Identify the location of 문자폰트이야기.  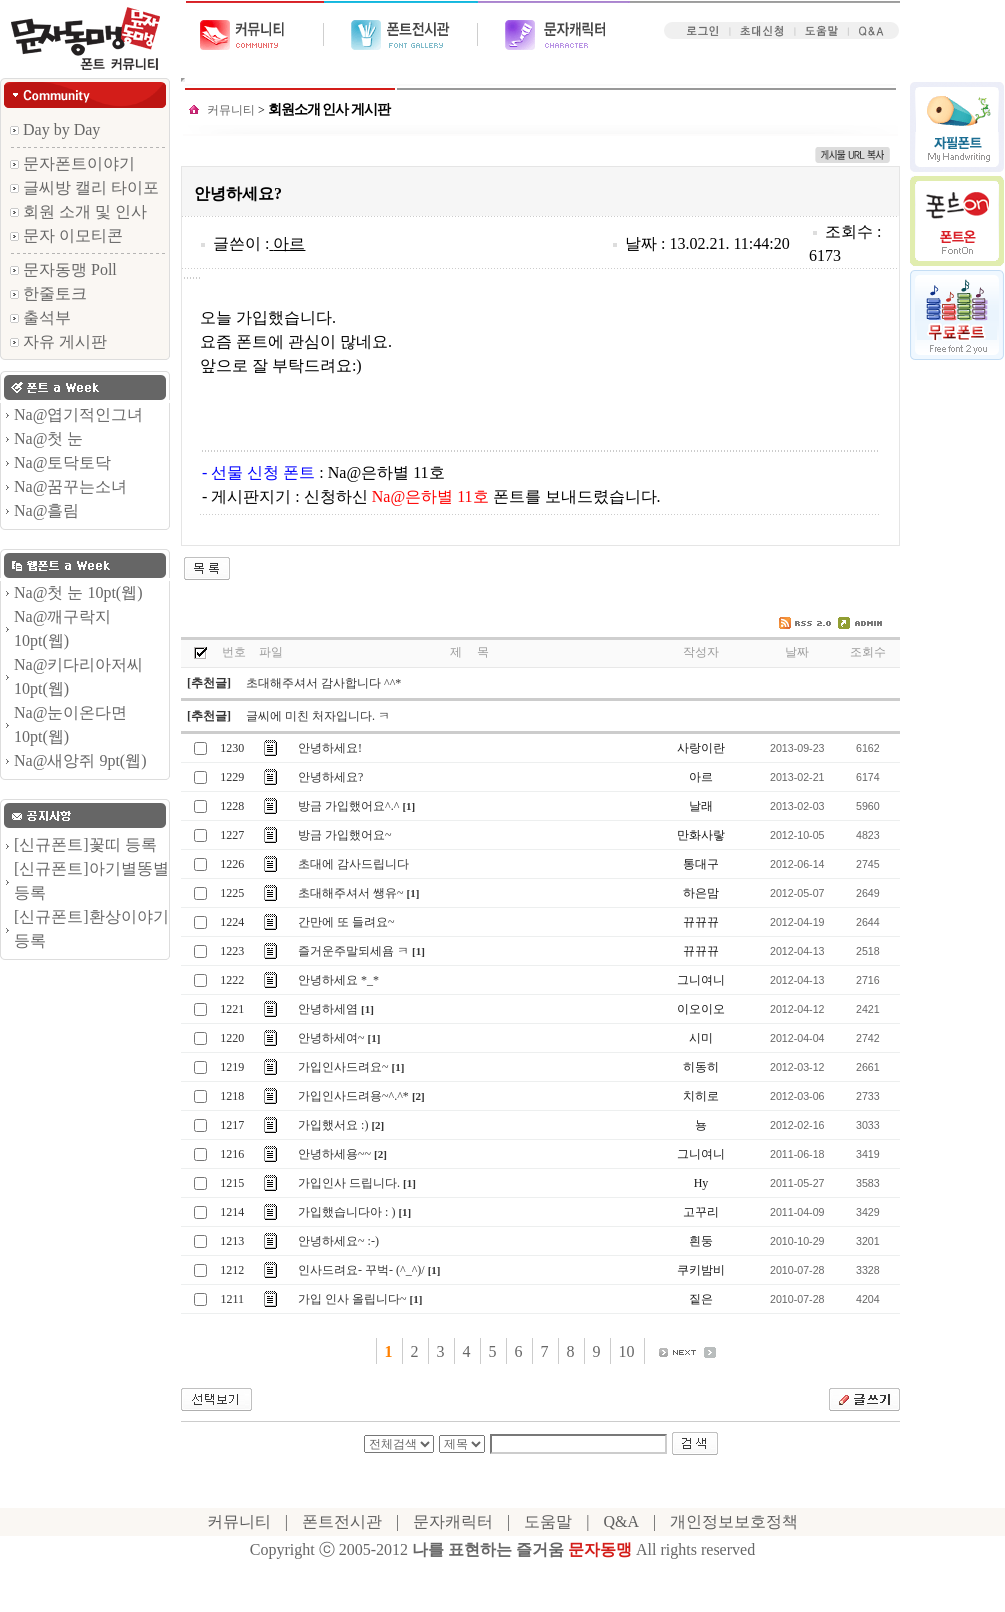
(72, 163).